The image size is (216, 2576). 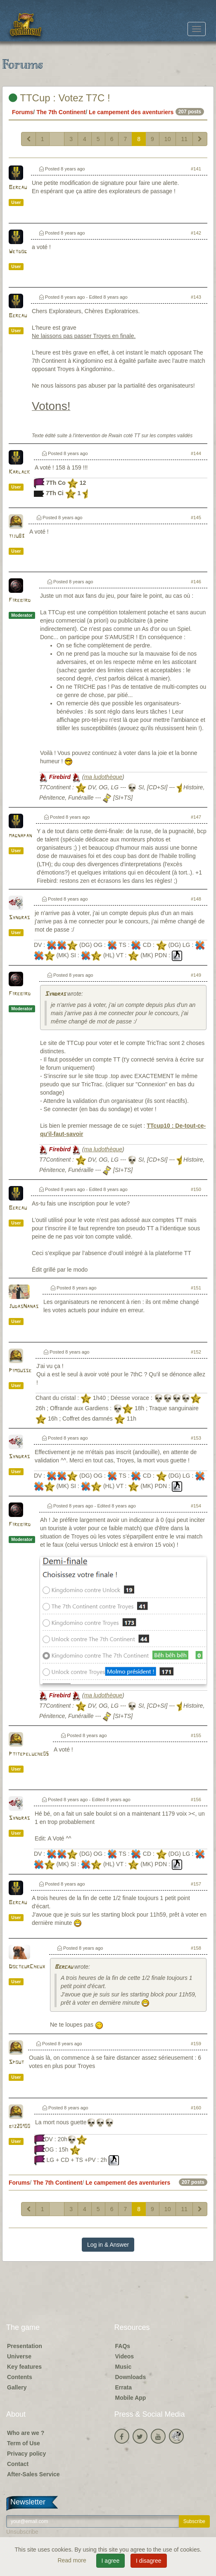 I want to click on #149, so click(x=196, y=975).